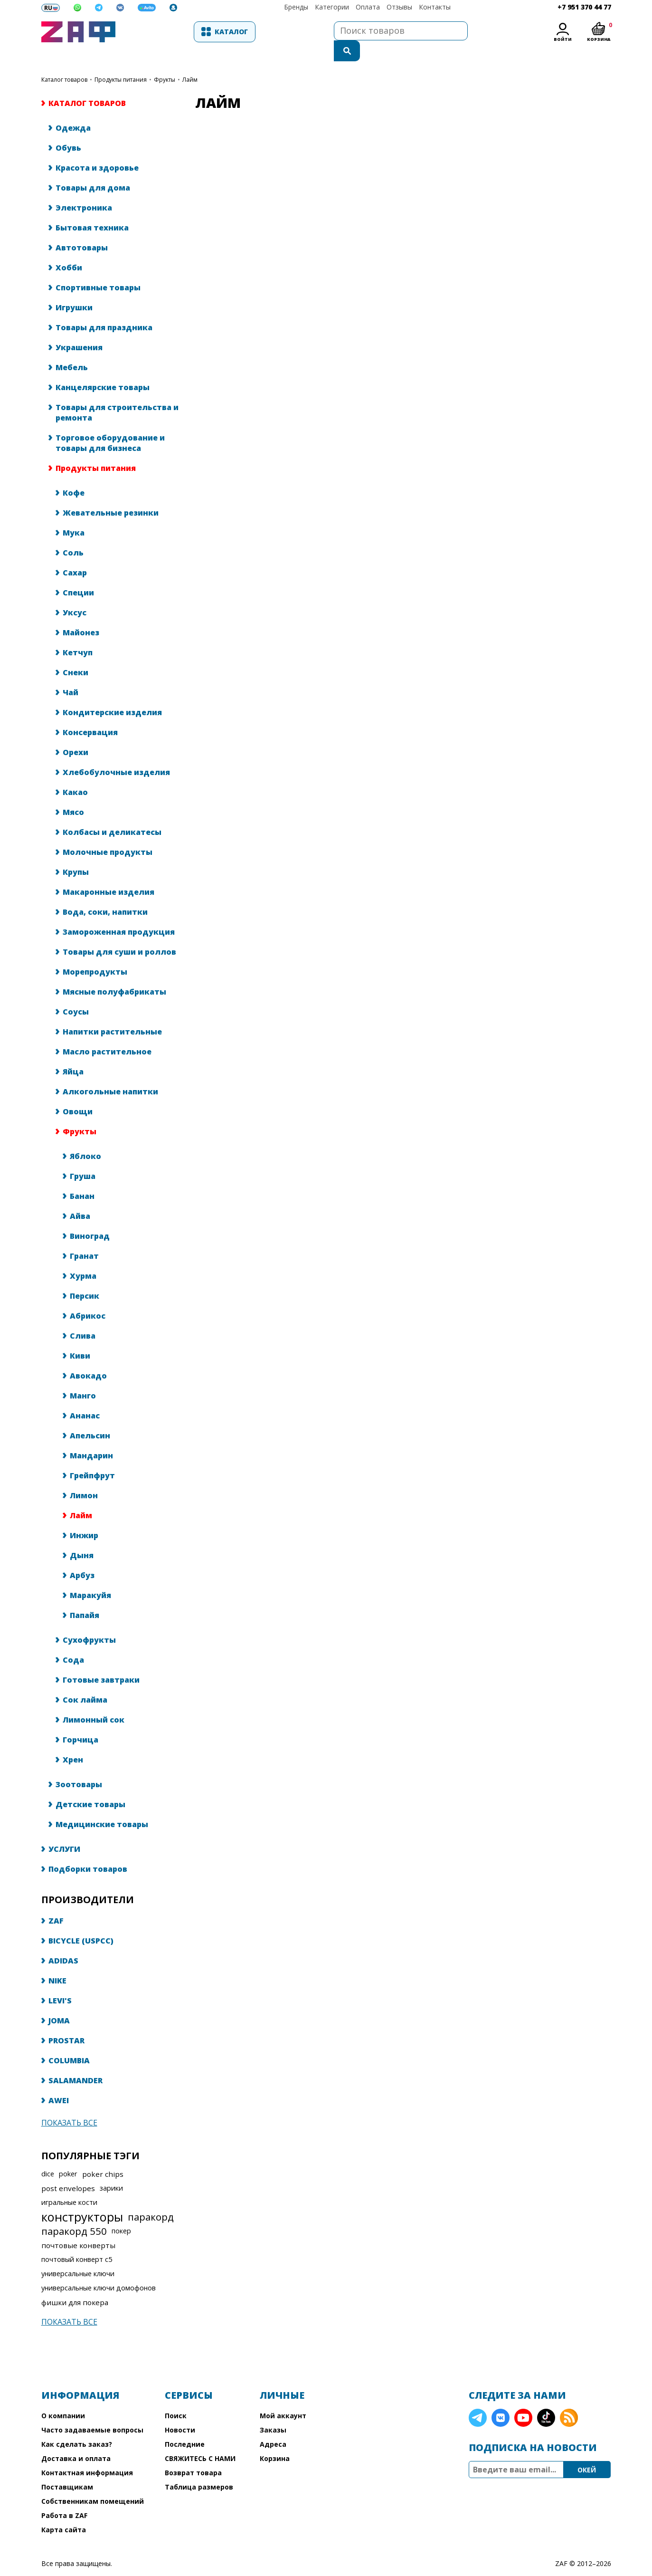 The width and height of the screenshot is (652, 2576). What do you see at coordinates (80, 1720) in the screenshot?
I see `Горчица` at bounding box center [80, 1720].